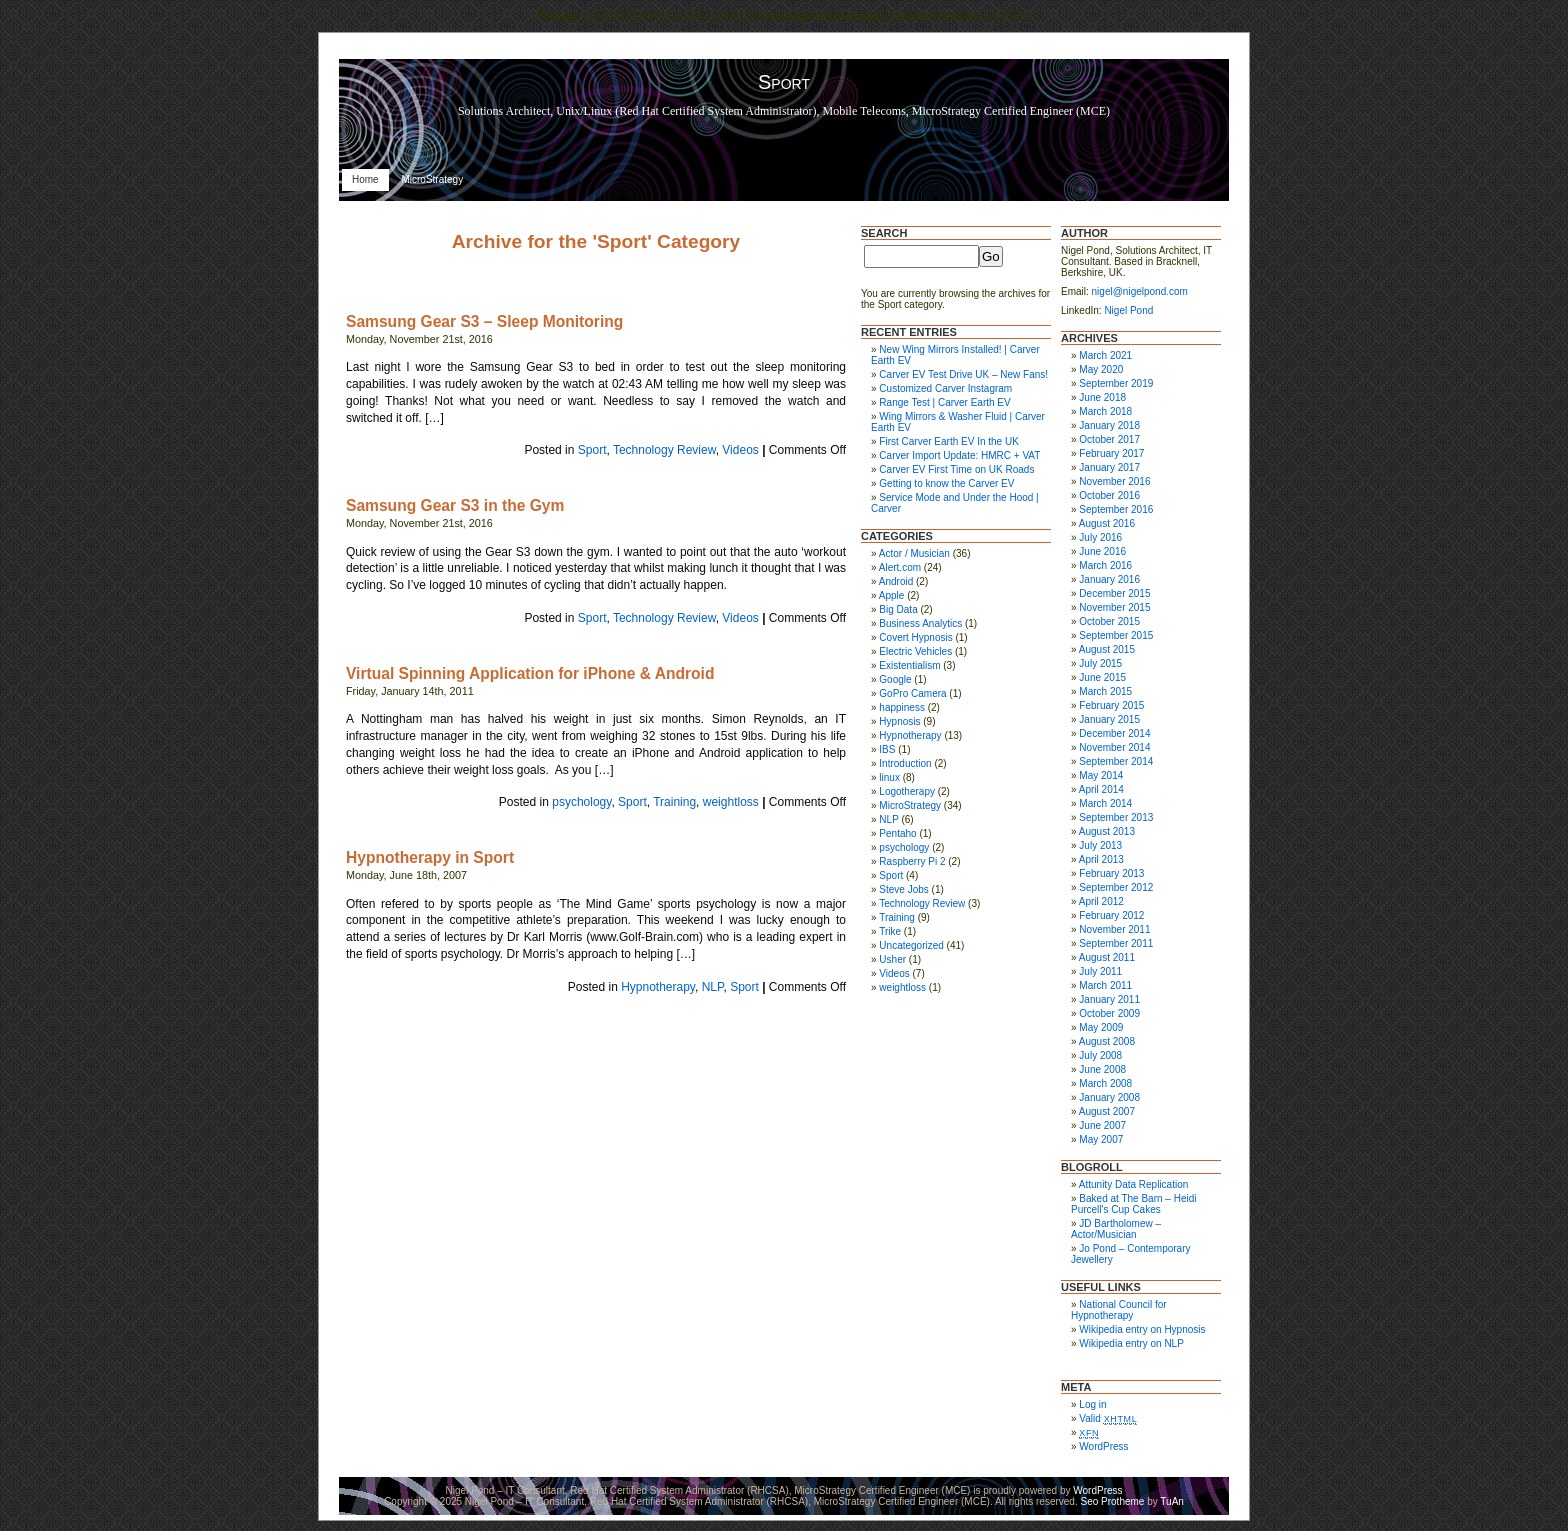 The width and height of the screenshot is (1568, 1531). I want to click on Seo Protheme, so click(1112, 1501).